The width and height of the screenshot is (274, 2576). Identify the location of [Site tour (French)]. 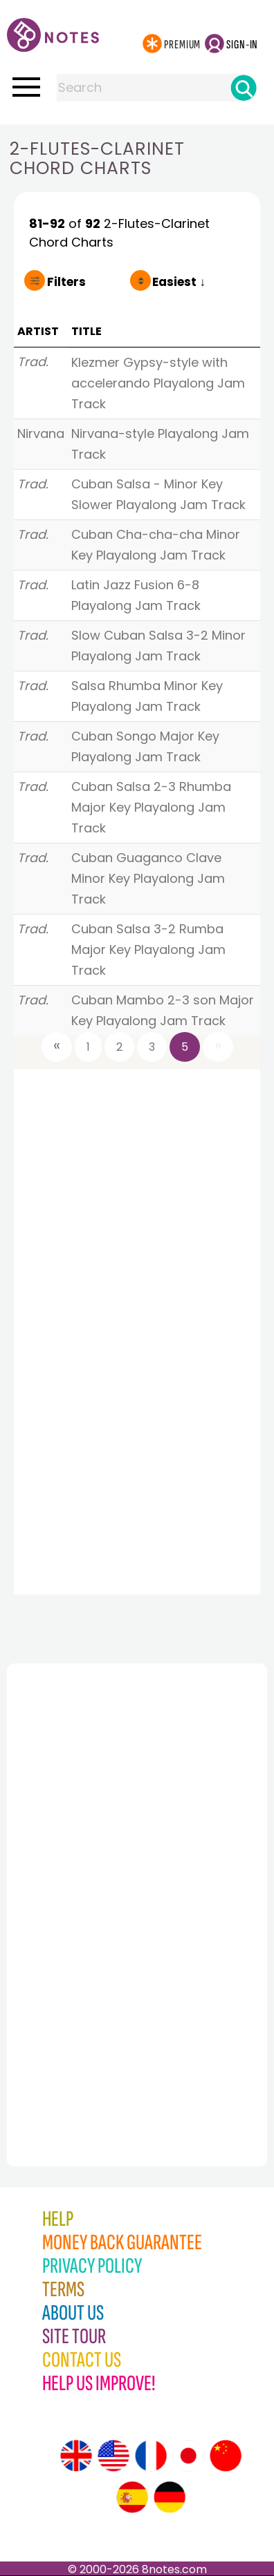
(151, 2456).